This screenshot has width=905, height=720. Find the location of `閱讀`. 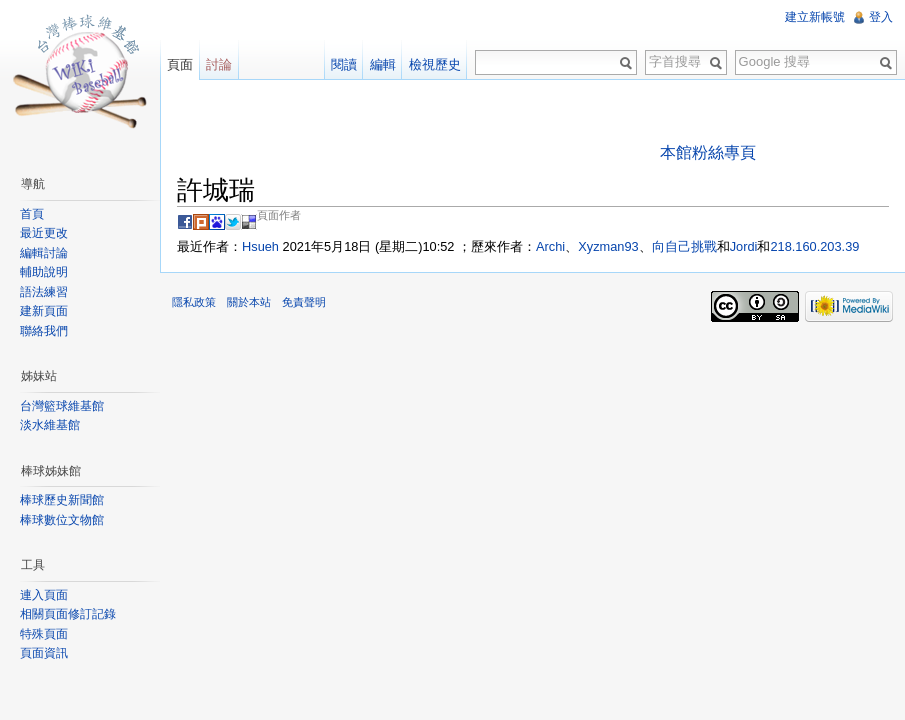

閱讀 is located at coordinates (344, 64).